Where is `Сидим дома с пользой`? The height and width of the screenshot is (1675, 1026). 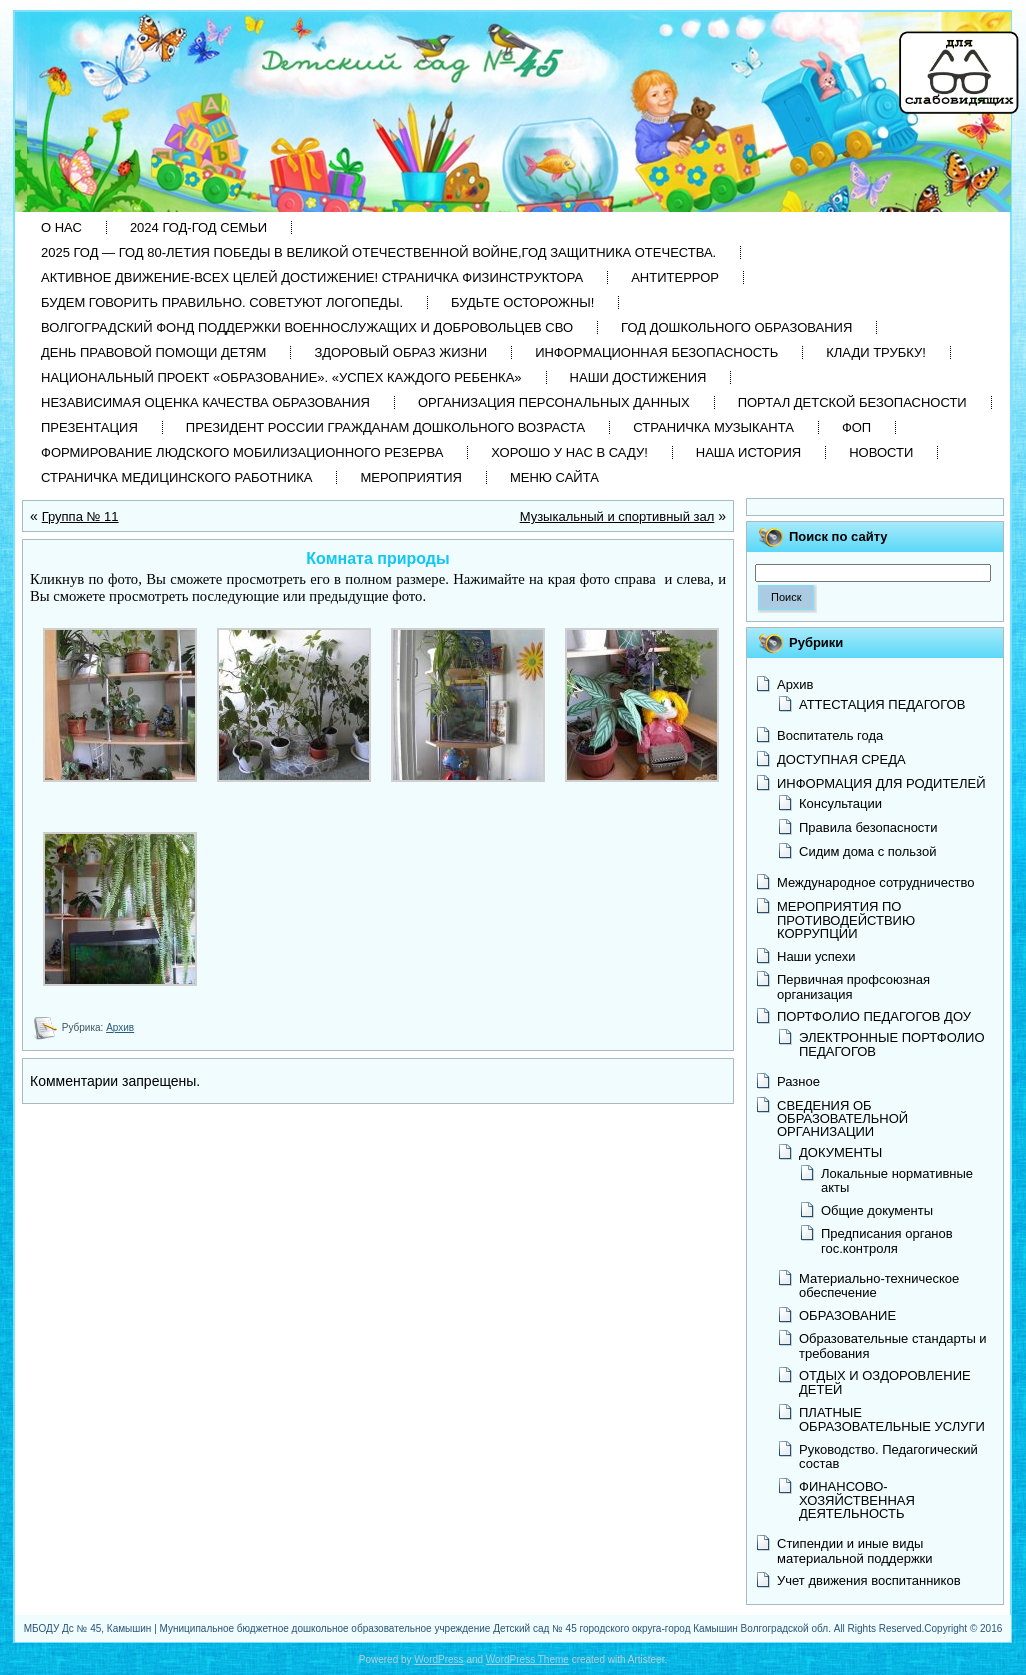 Сидим дома с пользой is located at coordinates (867, 851).